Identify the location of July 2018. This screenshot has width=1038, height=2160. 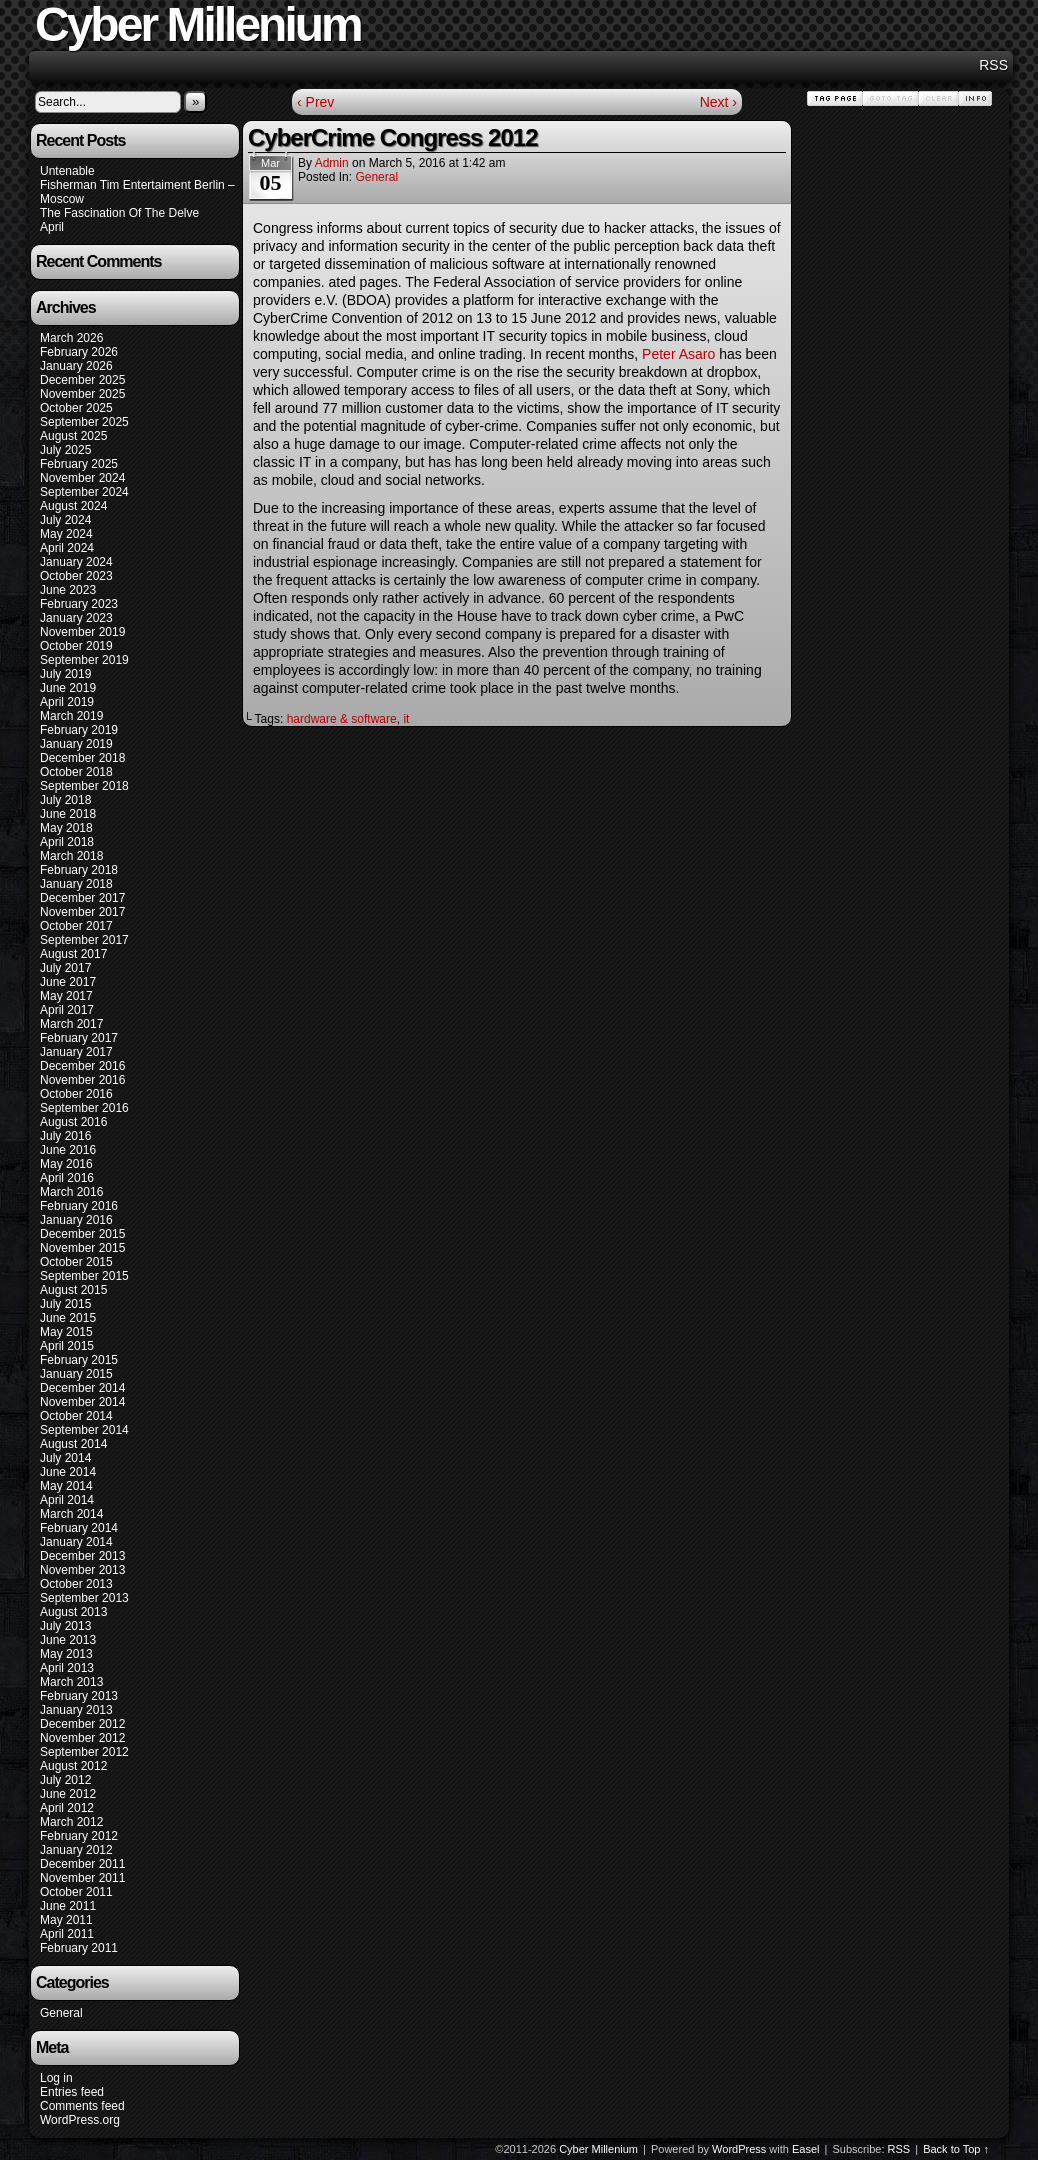
(65, 800).